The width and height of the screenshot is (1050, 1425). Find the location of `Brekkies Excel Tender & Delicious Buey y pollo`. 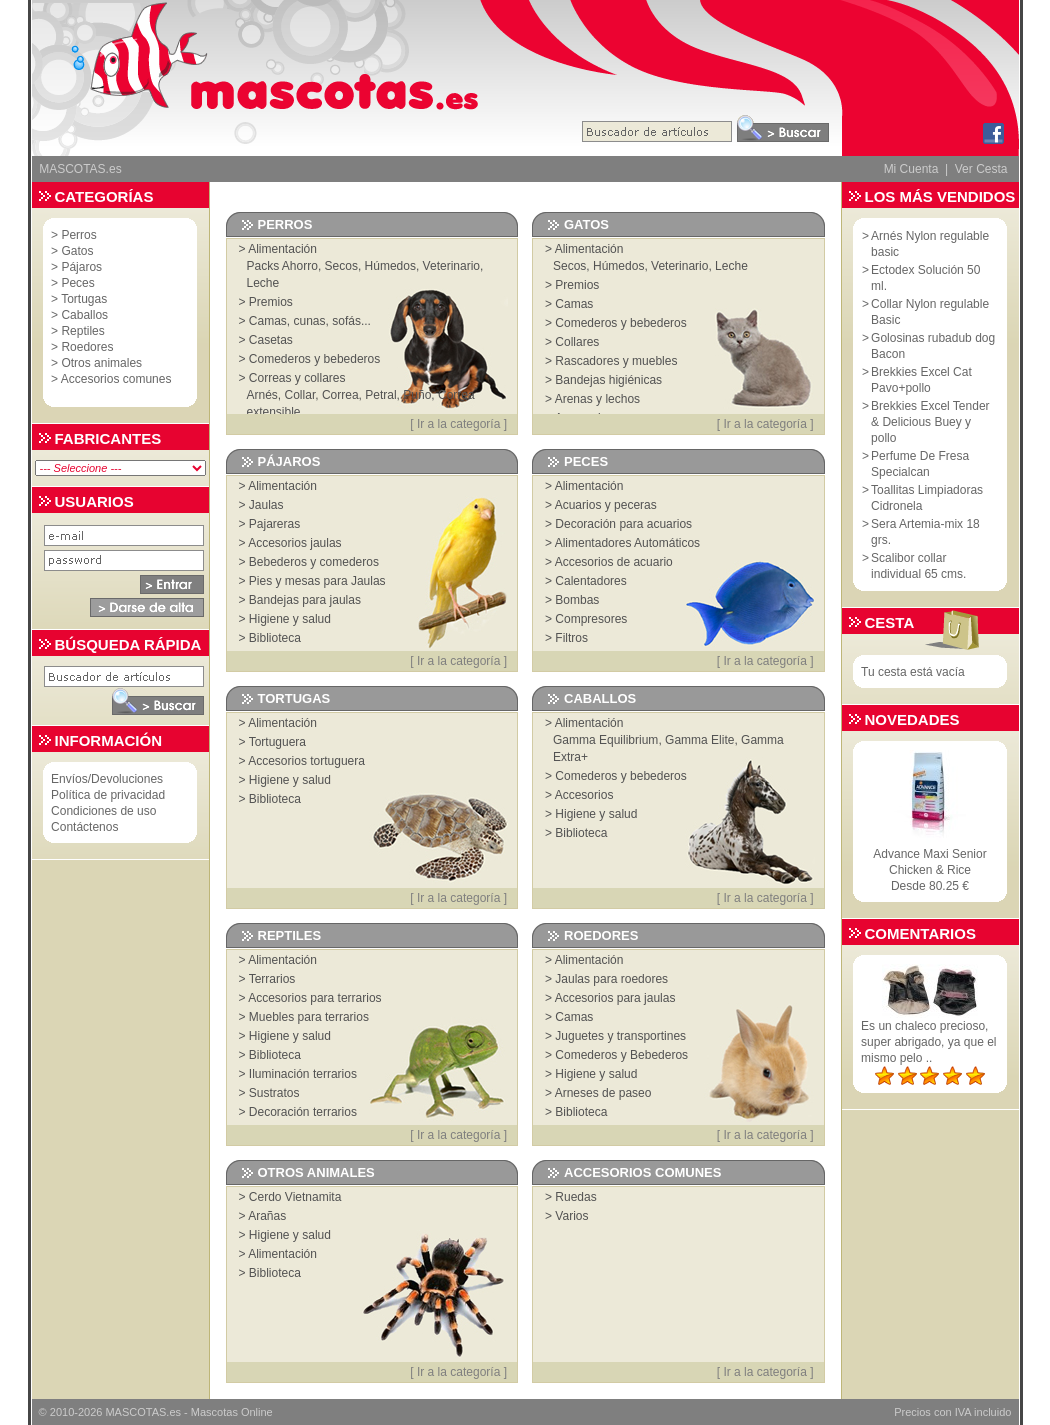

Brekkies Excel Tender & Delicious Buey y pollo is located at coordinates (930, 422).